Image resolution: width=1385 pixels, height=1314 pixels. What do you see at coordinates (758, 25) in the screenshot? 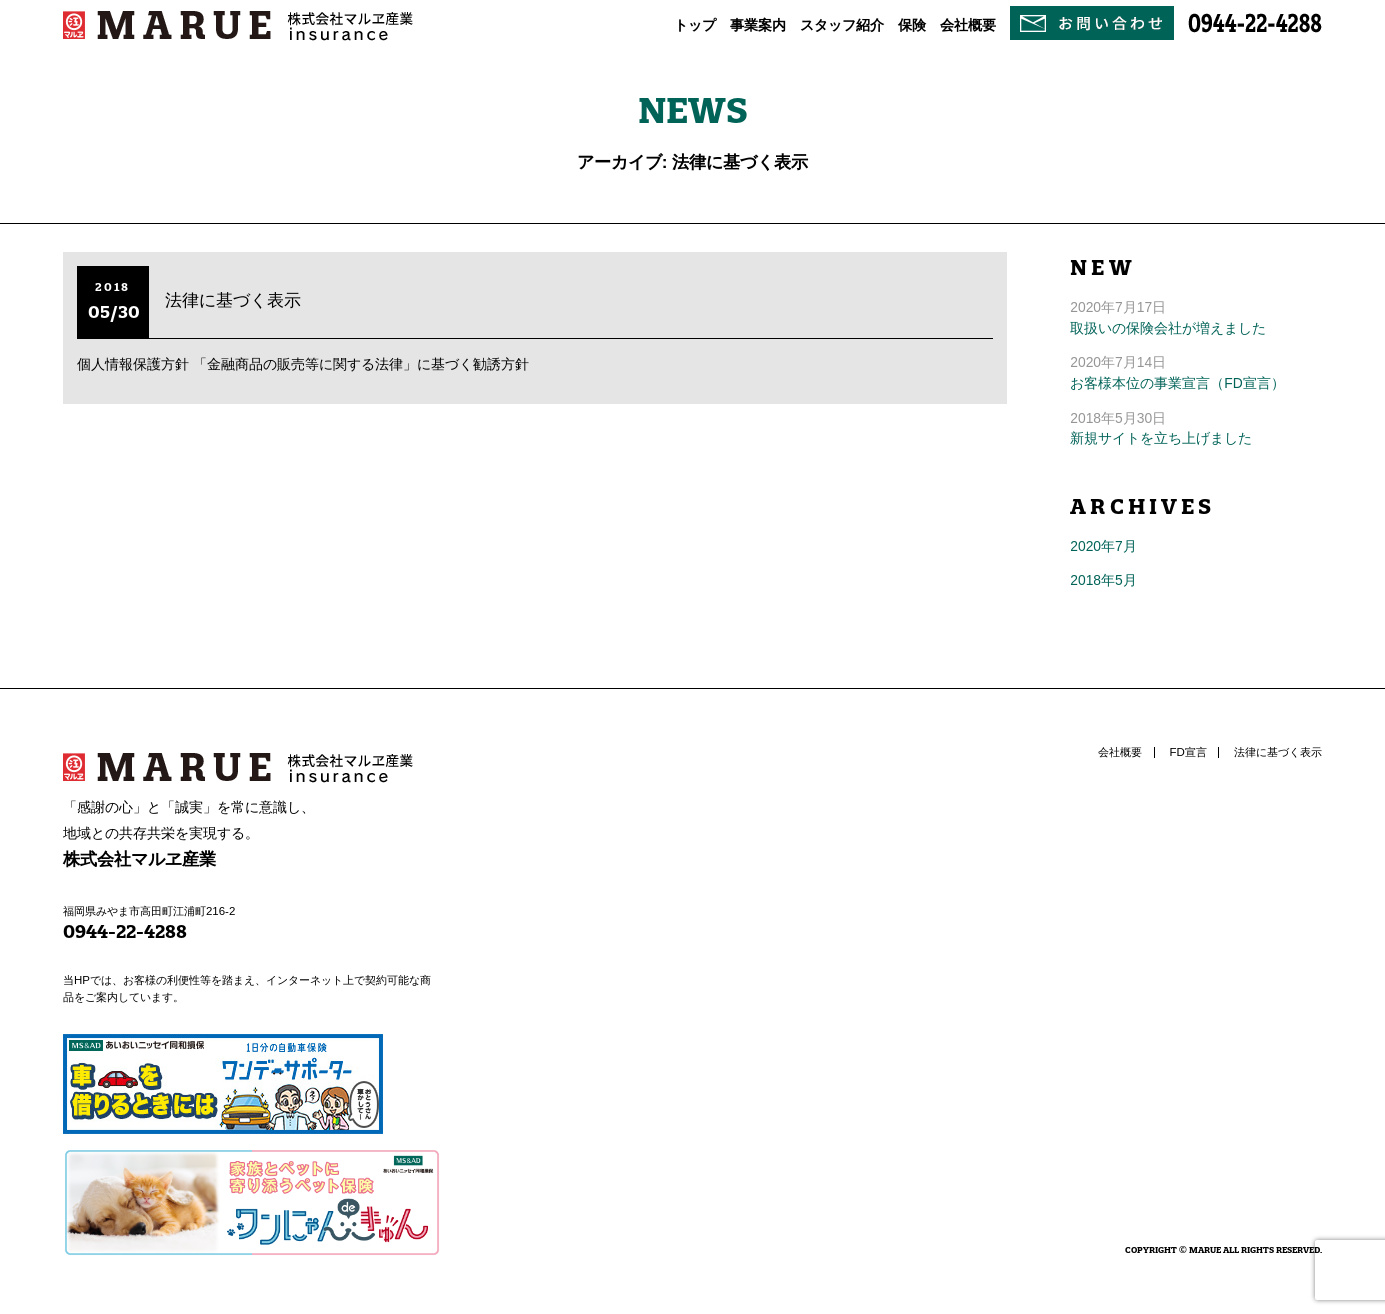
I see `事業案内` at bounding box center [758, 25].